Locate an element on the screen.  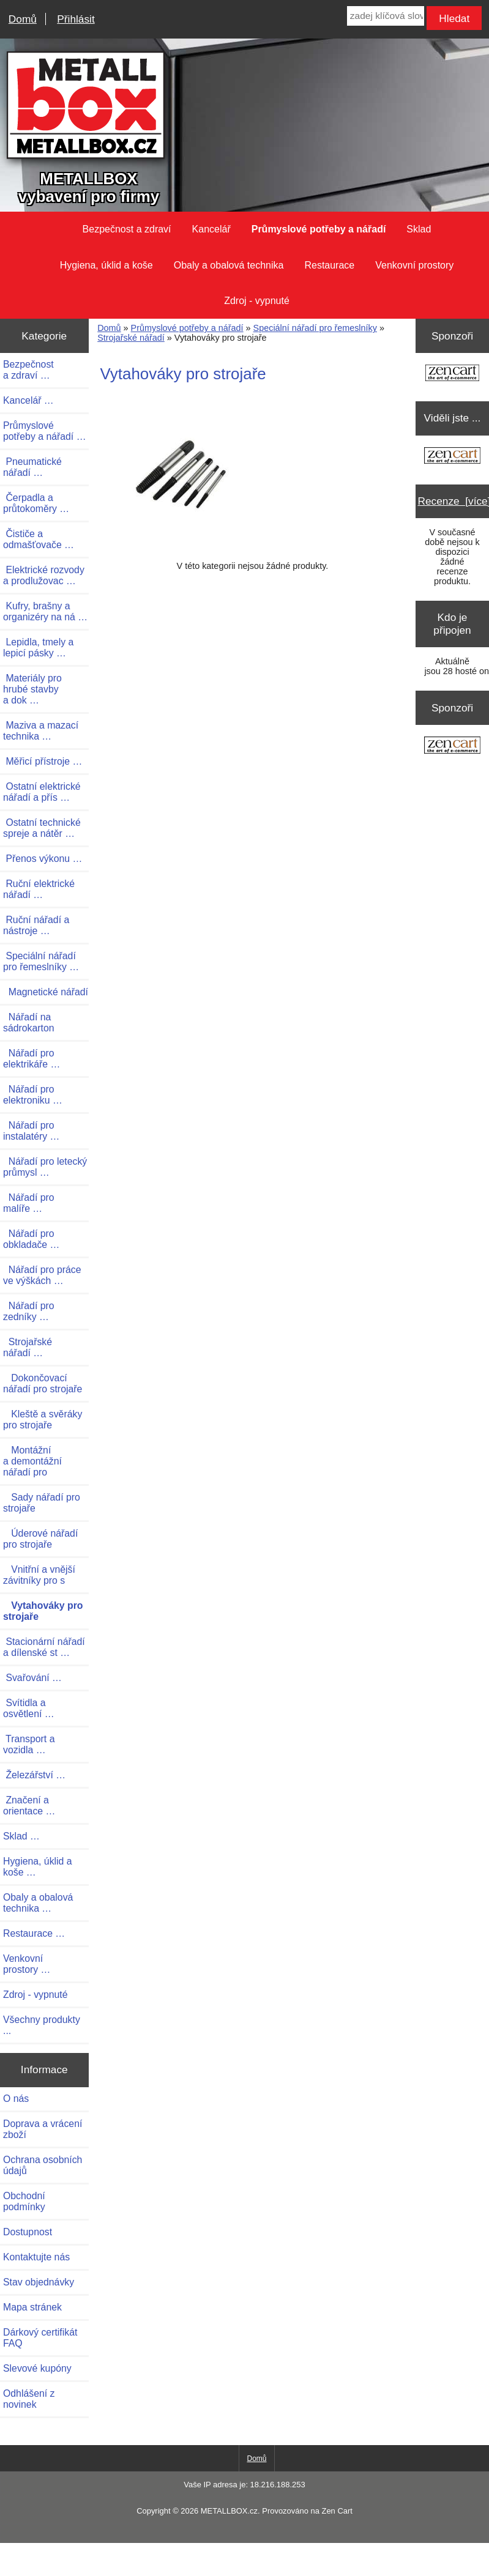
Kufry, brašny a organizéry na ná … is located at coordinates (45, 611).